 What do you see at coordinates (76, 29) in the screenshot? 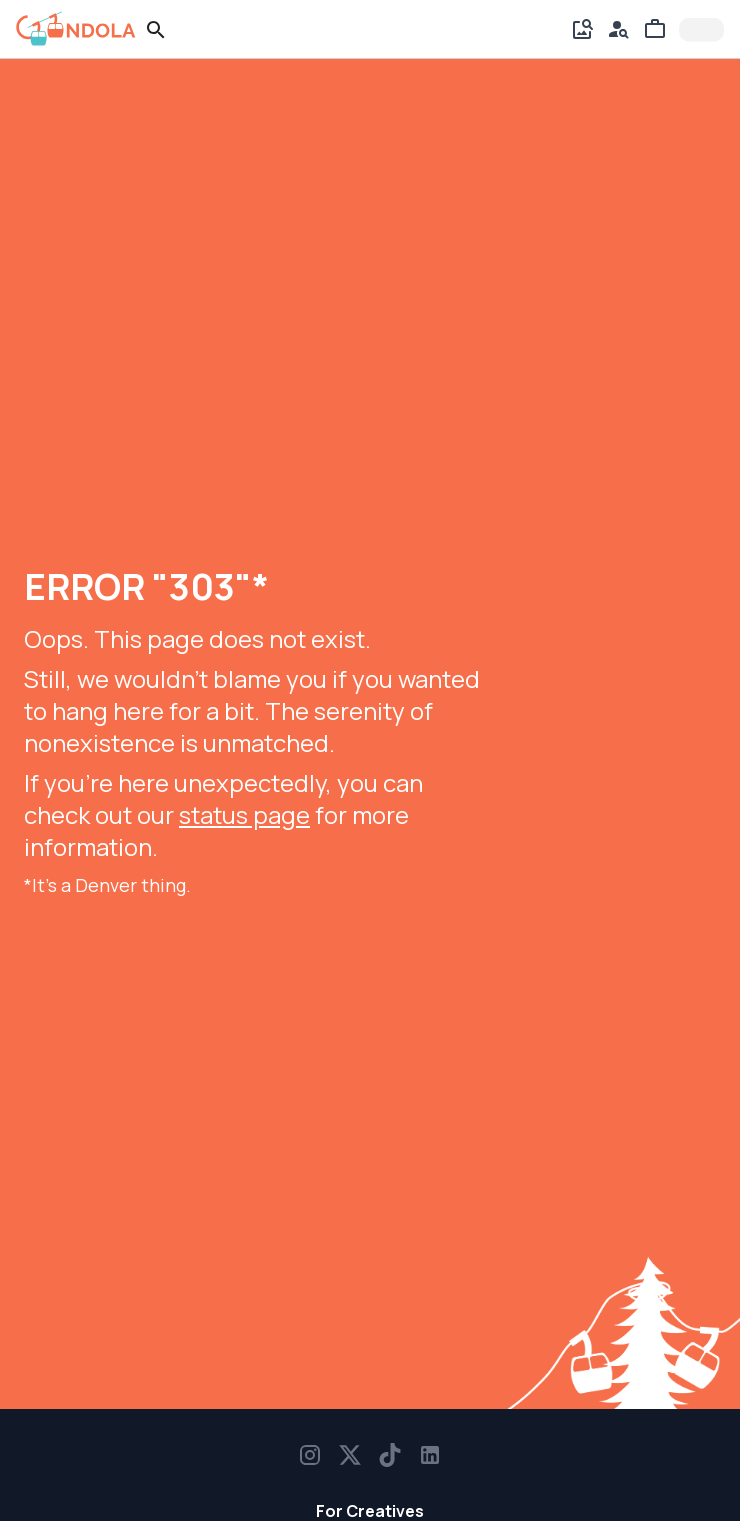
I see `[gondola]` at bounding box center [76, 29].